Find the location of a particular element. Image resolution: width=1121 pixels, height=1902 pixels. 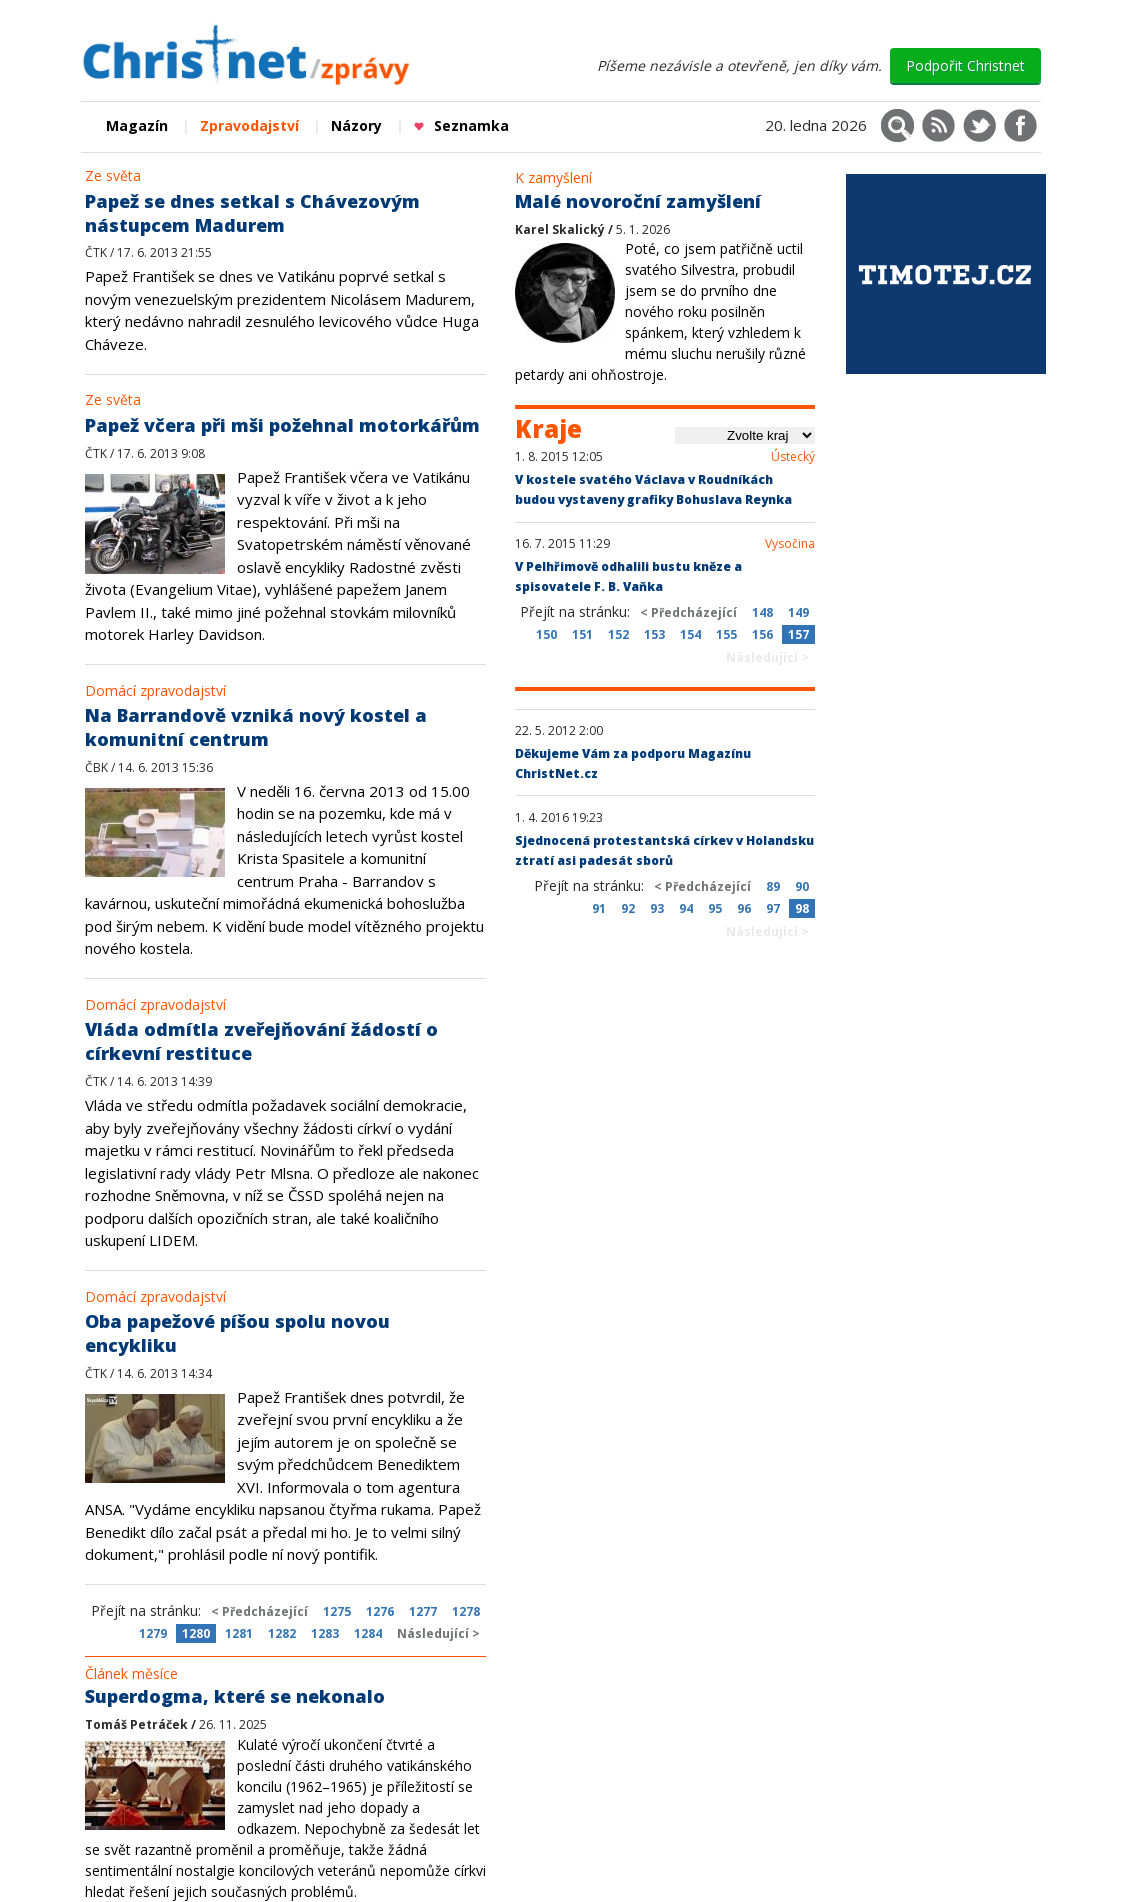

1282 is located at coordinates (282, 1633).